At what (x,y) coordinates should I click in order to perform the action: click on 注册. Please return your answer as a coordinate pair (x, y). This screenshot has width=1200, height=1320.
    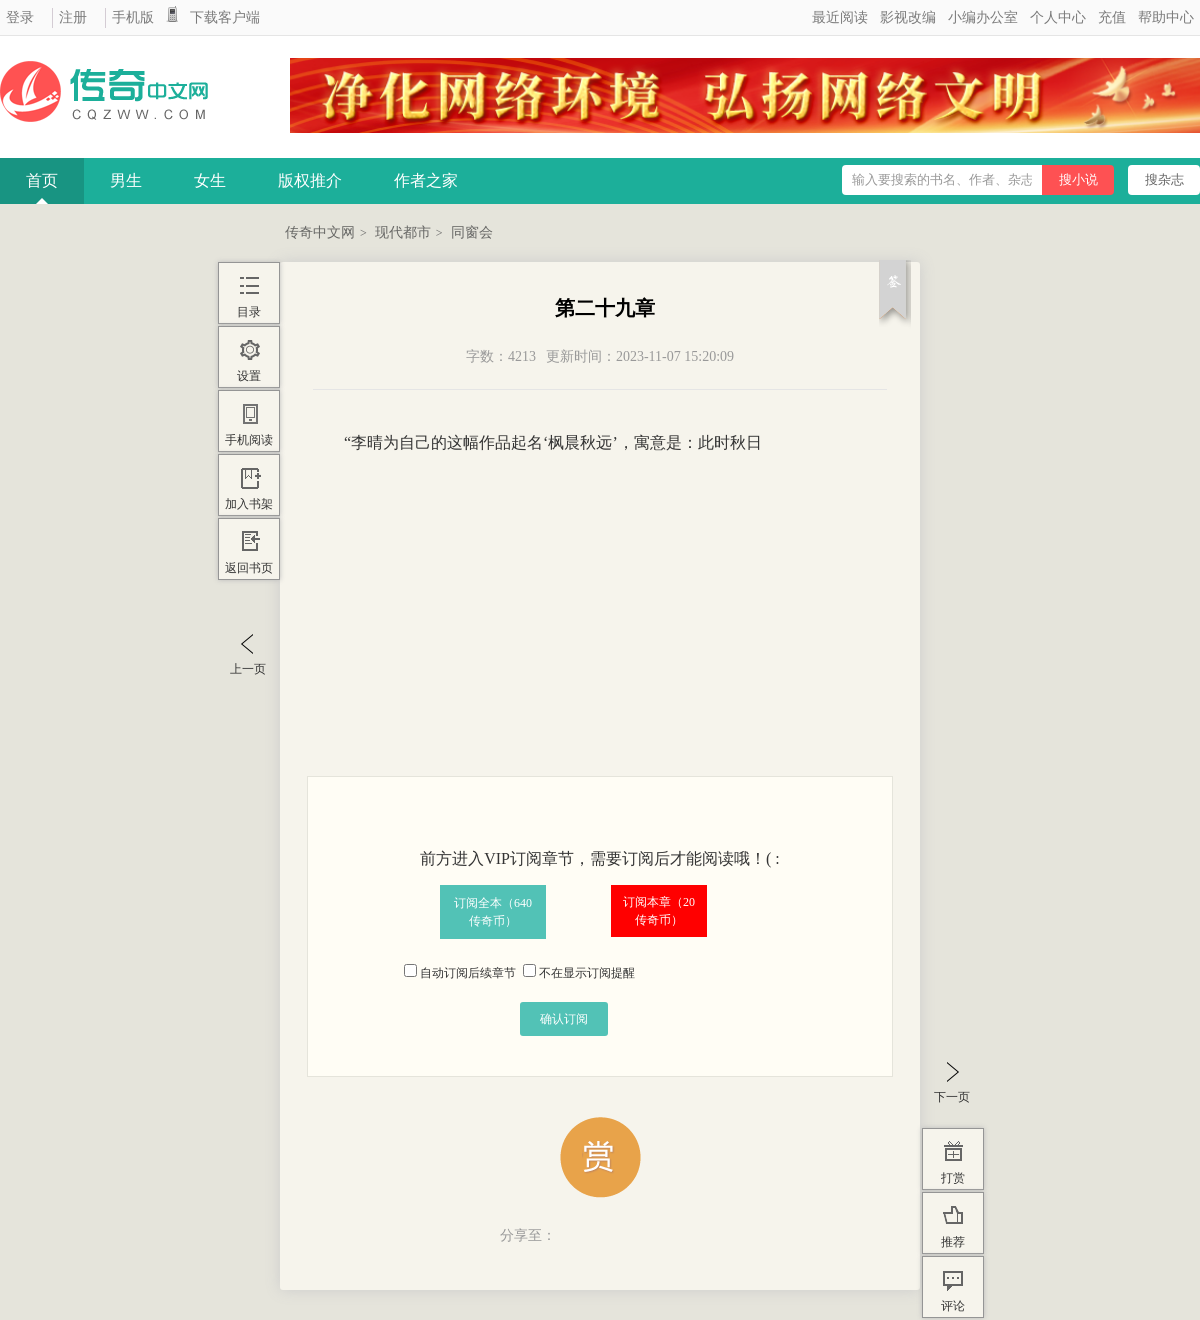
    Looking at the image, I should click on (73, 17).